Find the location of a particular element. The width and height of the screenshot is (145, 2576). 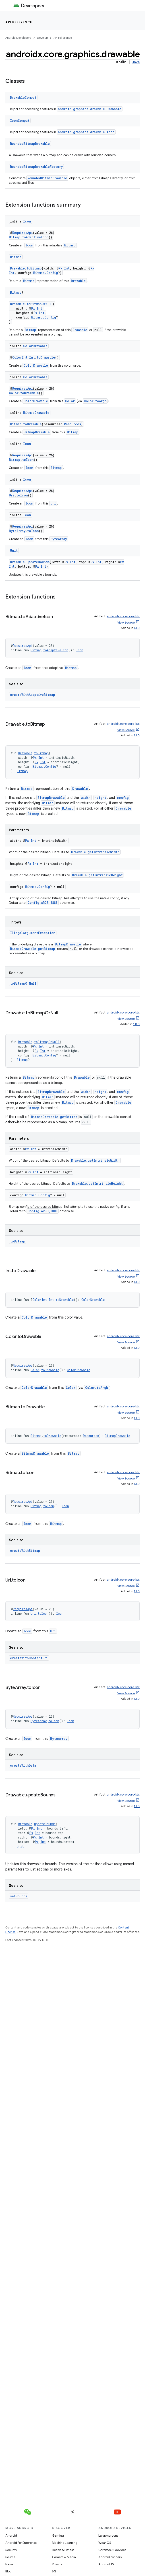

5G is located at coordinates (54, 2571).